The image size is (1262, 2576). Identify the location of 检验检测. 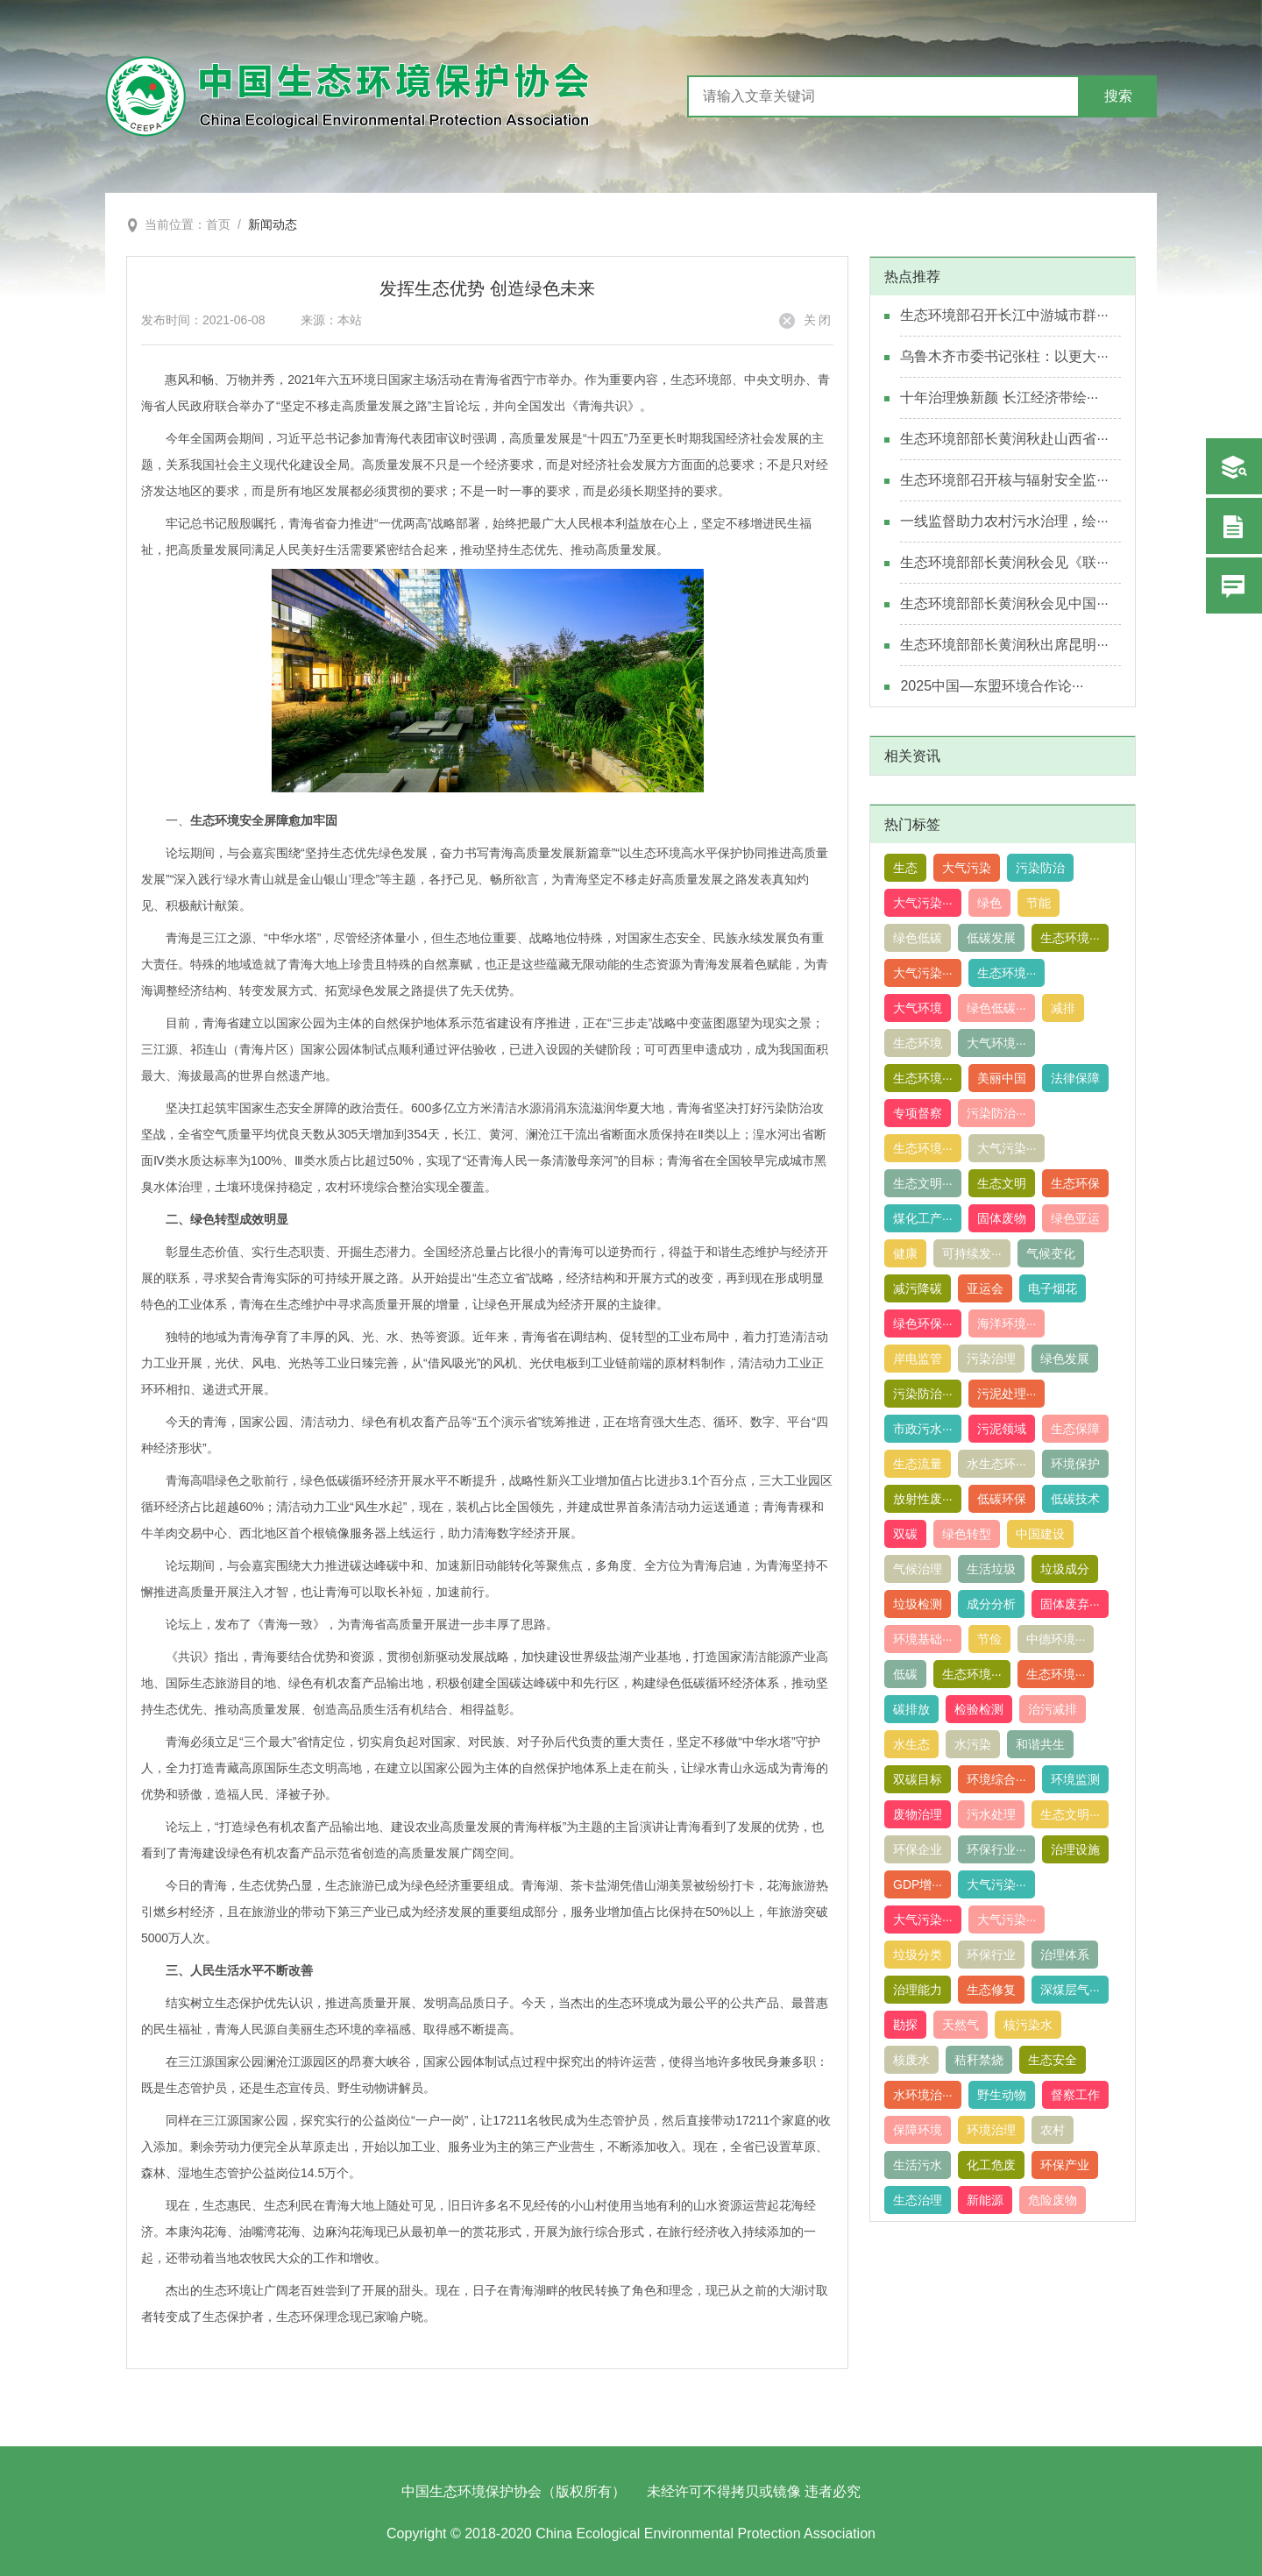
(978, 1709).